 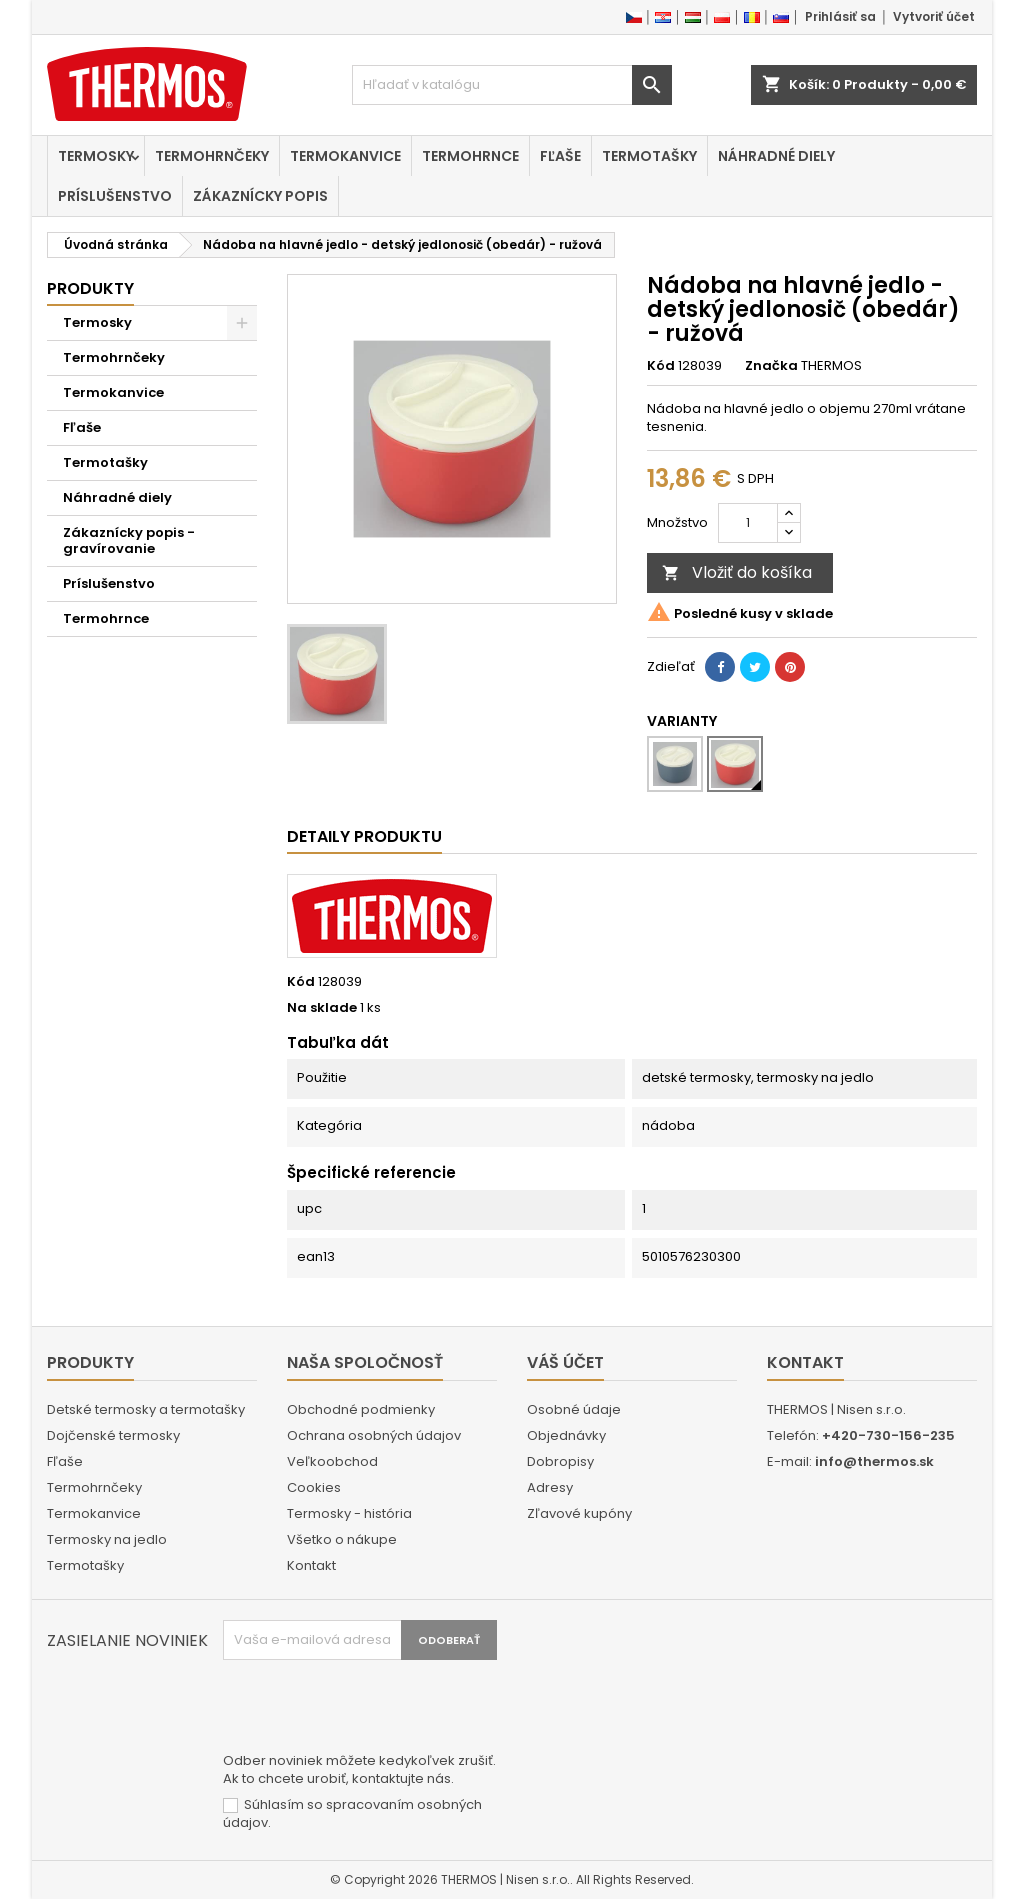 What do you see at coordinates (934, 16) in the screenshot?
I see `Vytvoriť účet` at bounding box center [934, 16].